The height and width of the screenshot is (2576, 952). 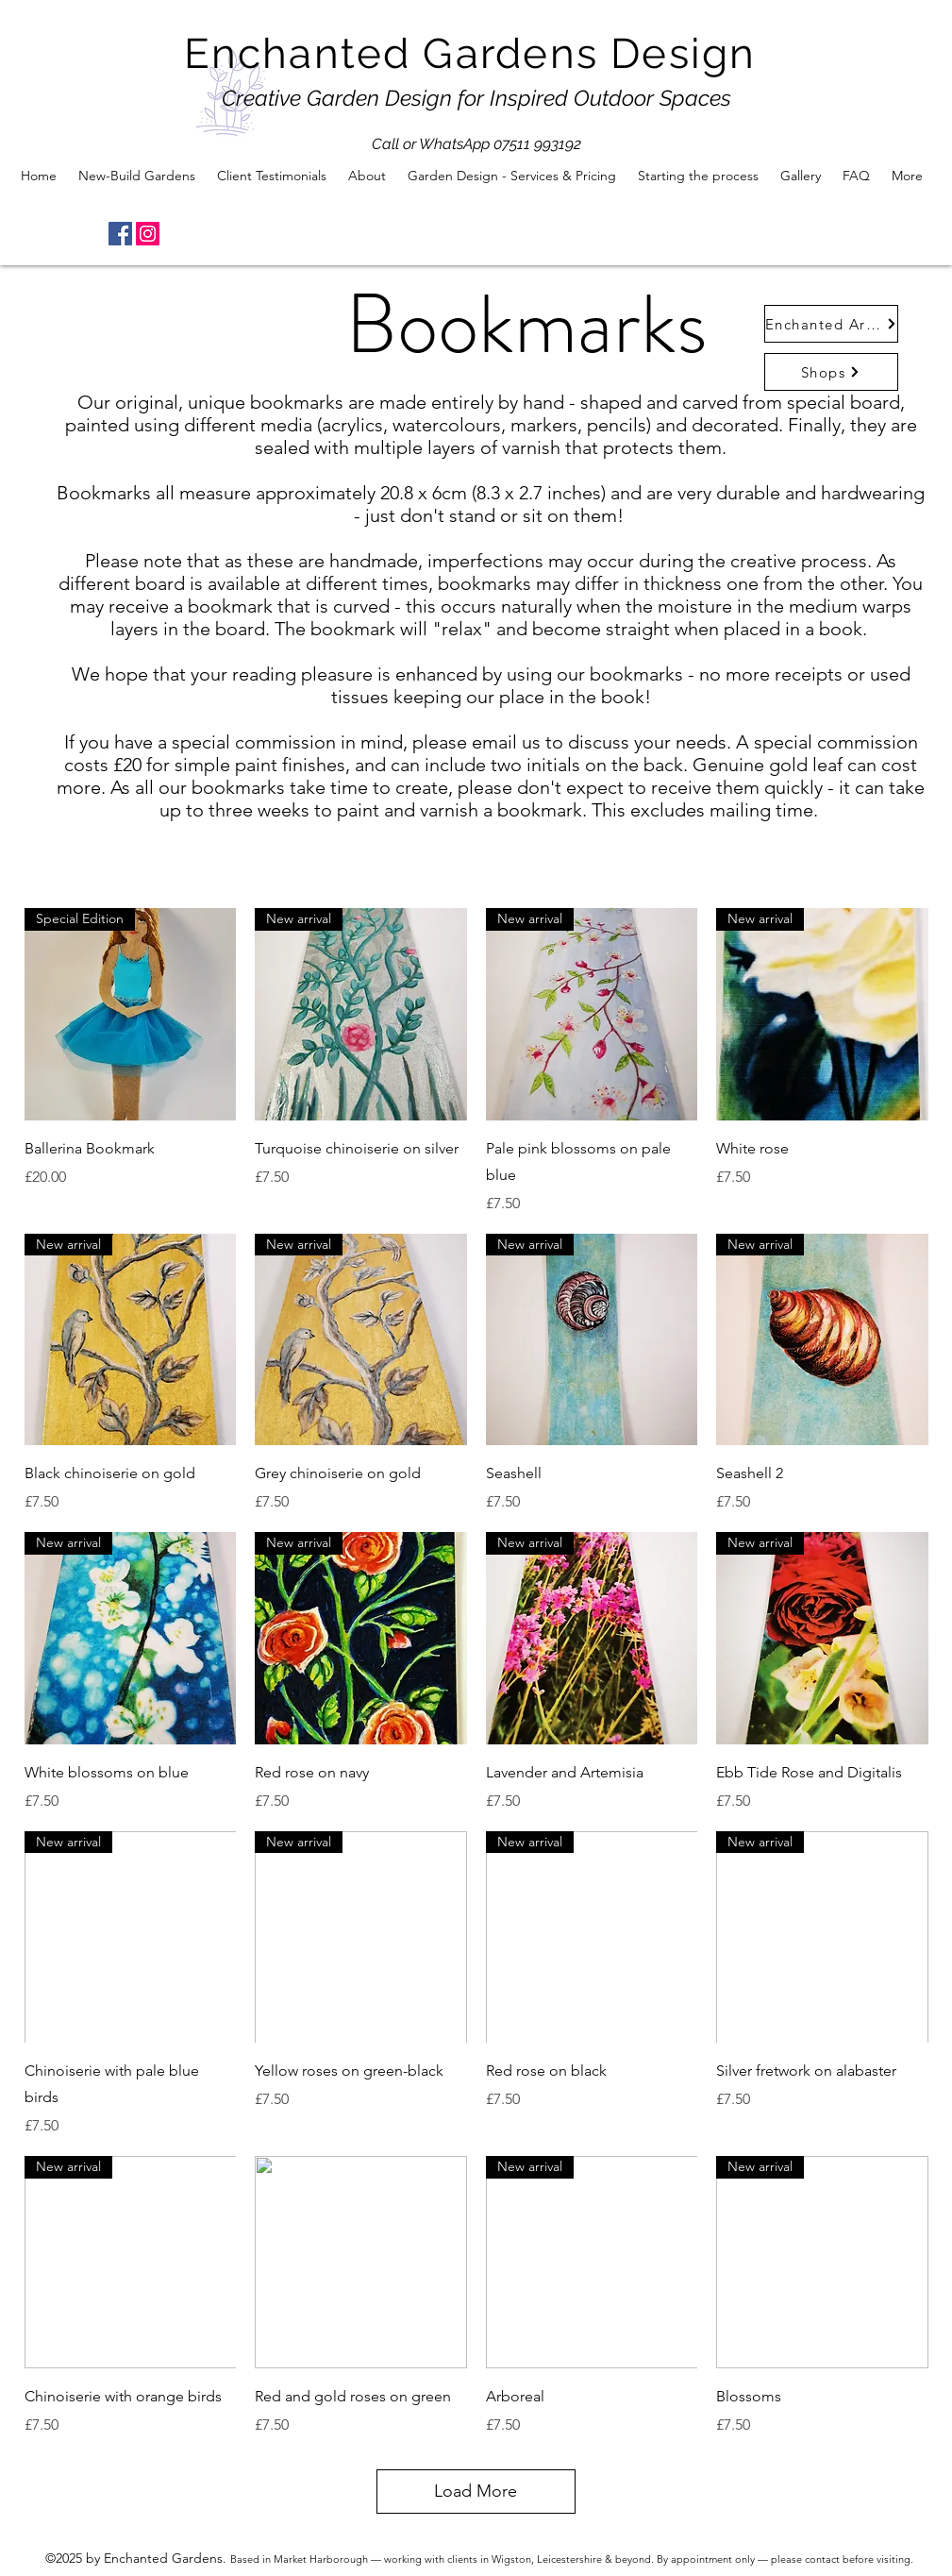 What do you see at coordinates (120, 233) in the screenshot?
I see `[Facebook]` at bounding box center [120, 233].